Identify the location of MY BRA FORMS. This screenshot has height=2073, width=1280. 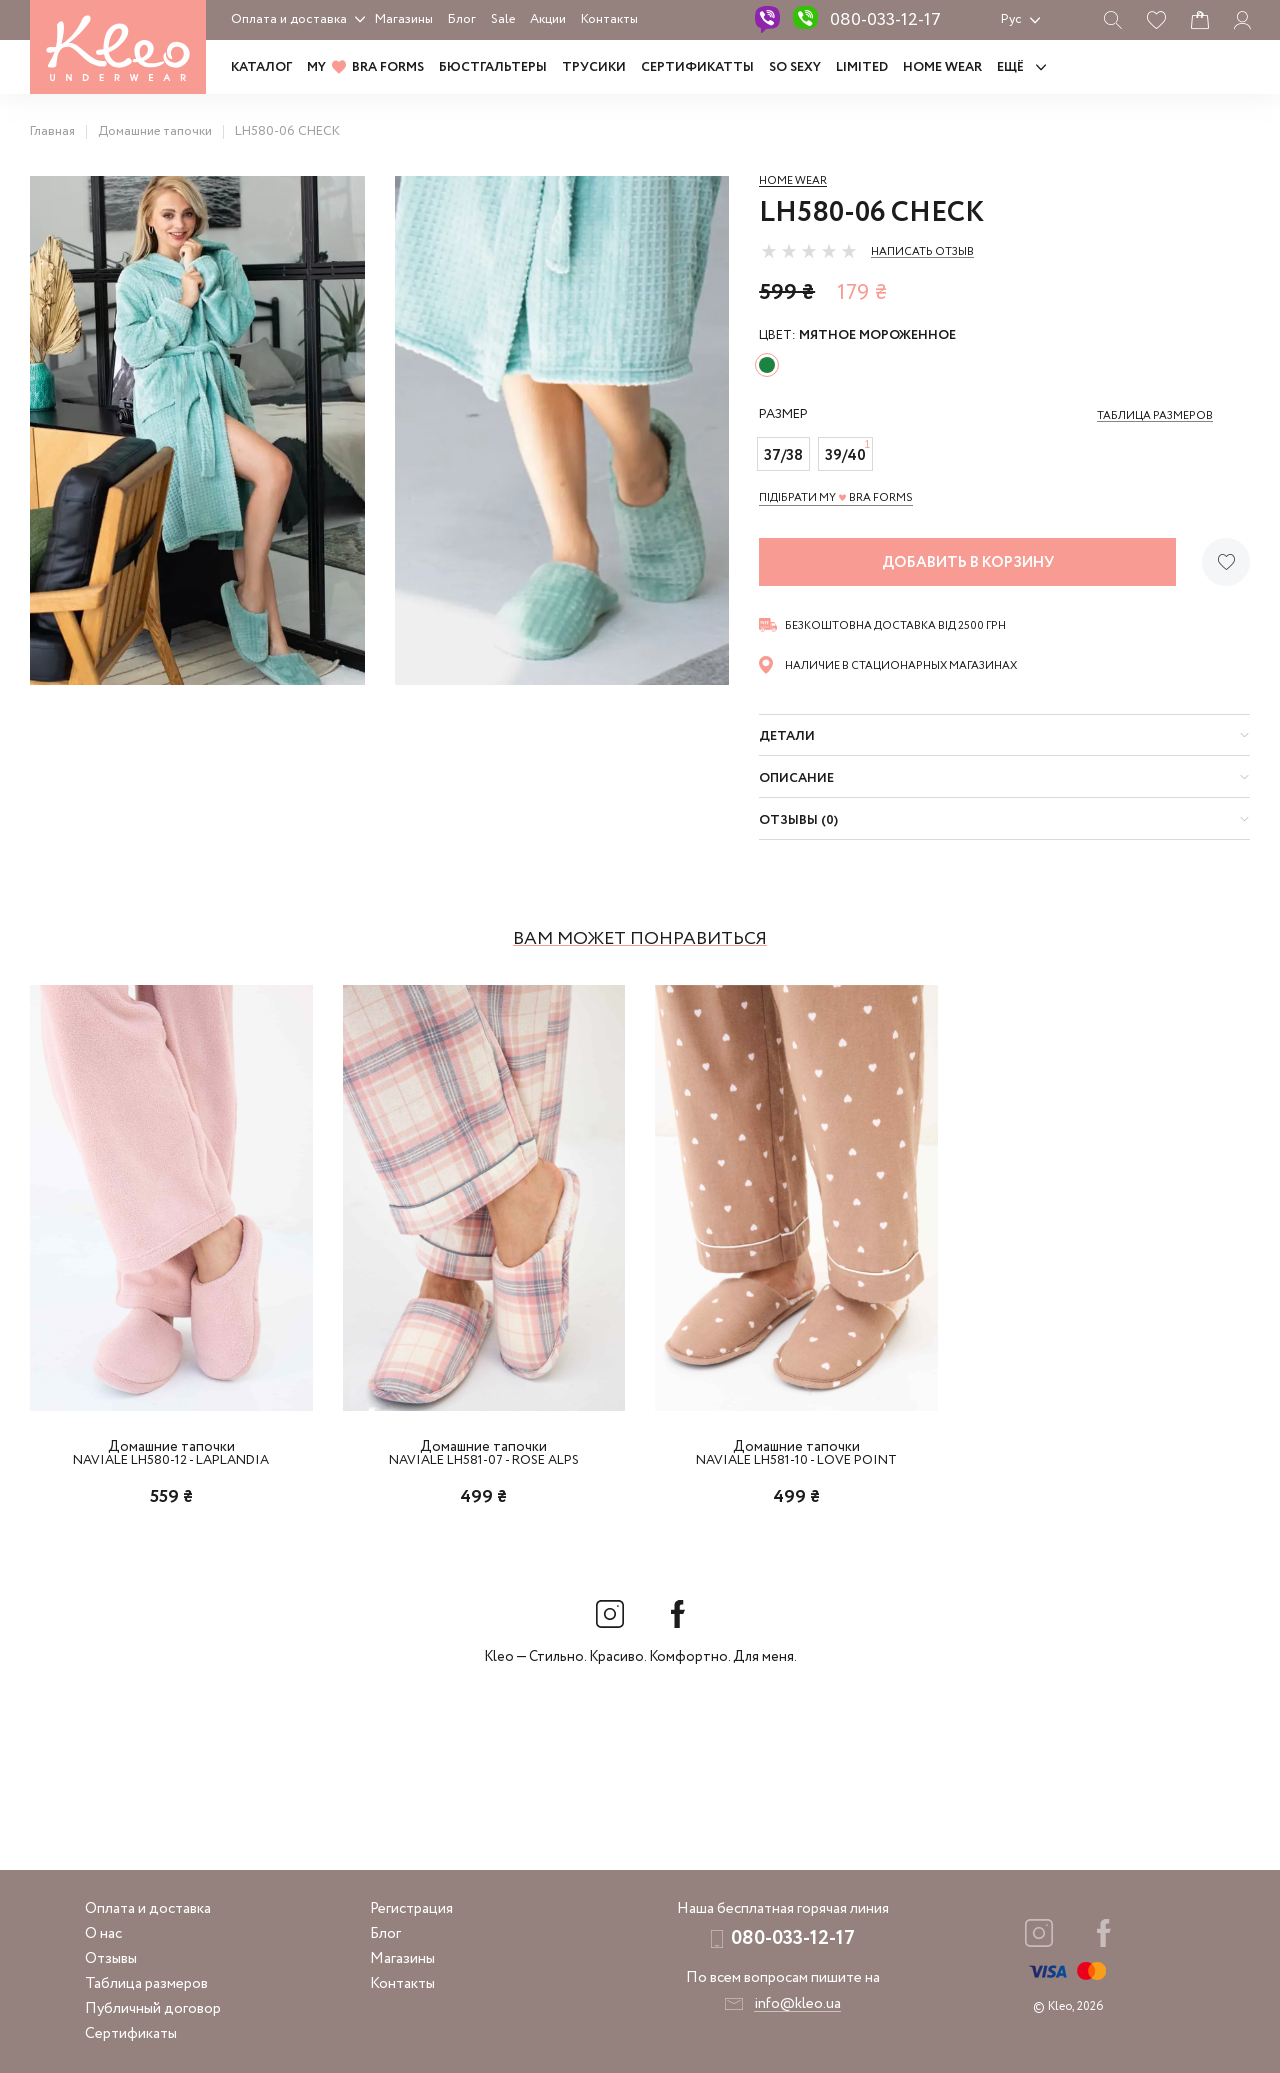
(365, 67).